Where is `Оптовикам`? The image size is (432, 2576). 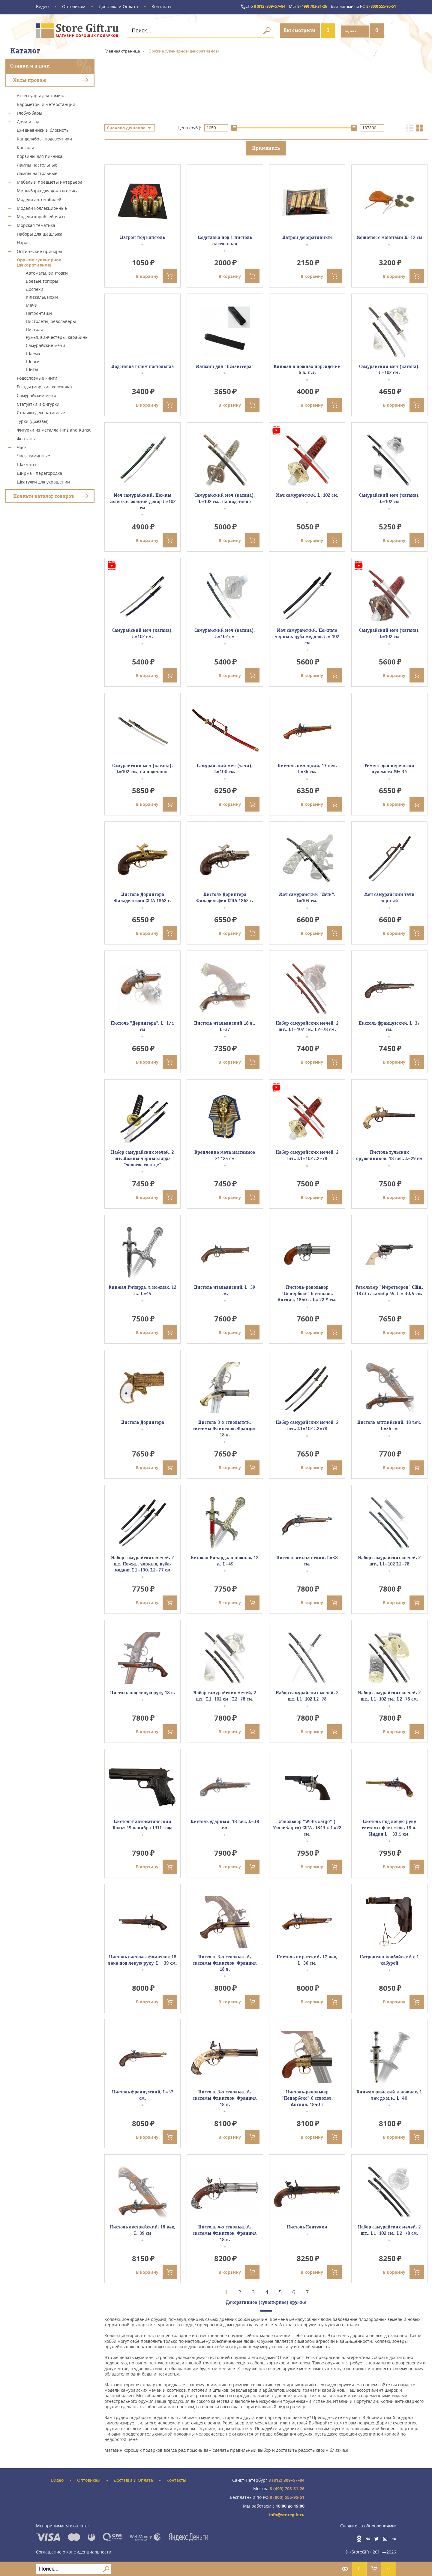
Оптовикам is located at coordinates (73, 6).